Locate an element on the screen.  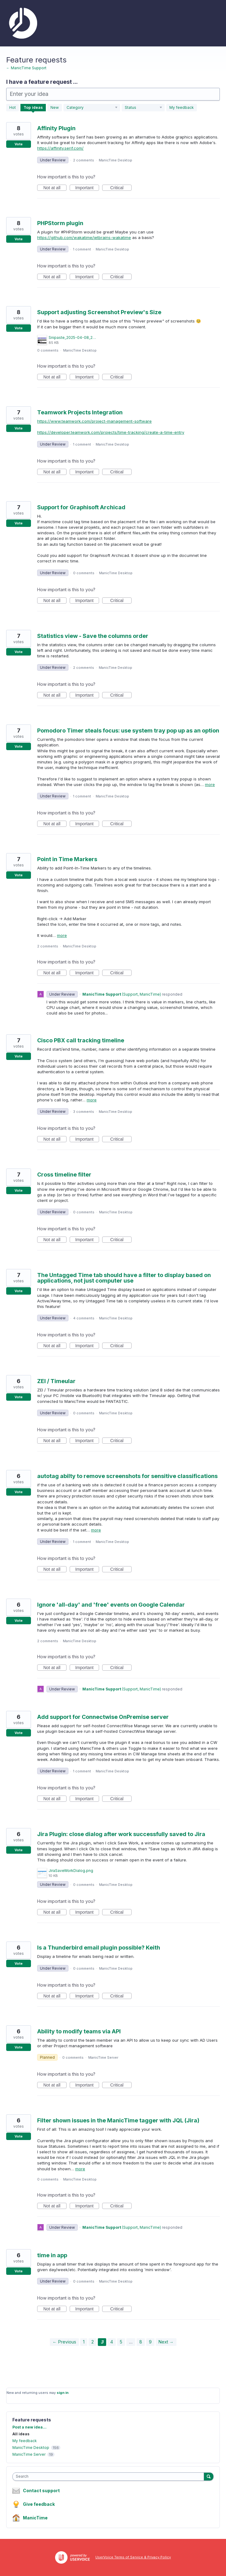
https://affinity.serif.com/ is located at coordinates (60, 148).